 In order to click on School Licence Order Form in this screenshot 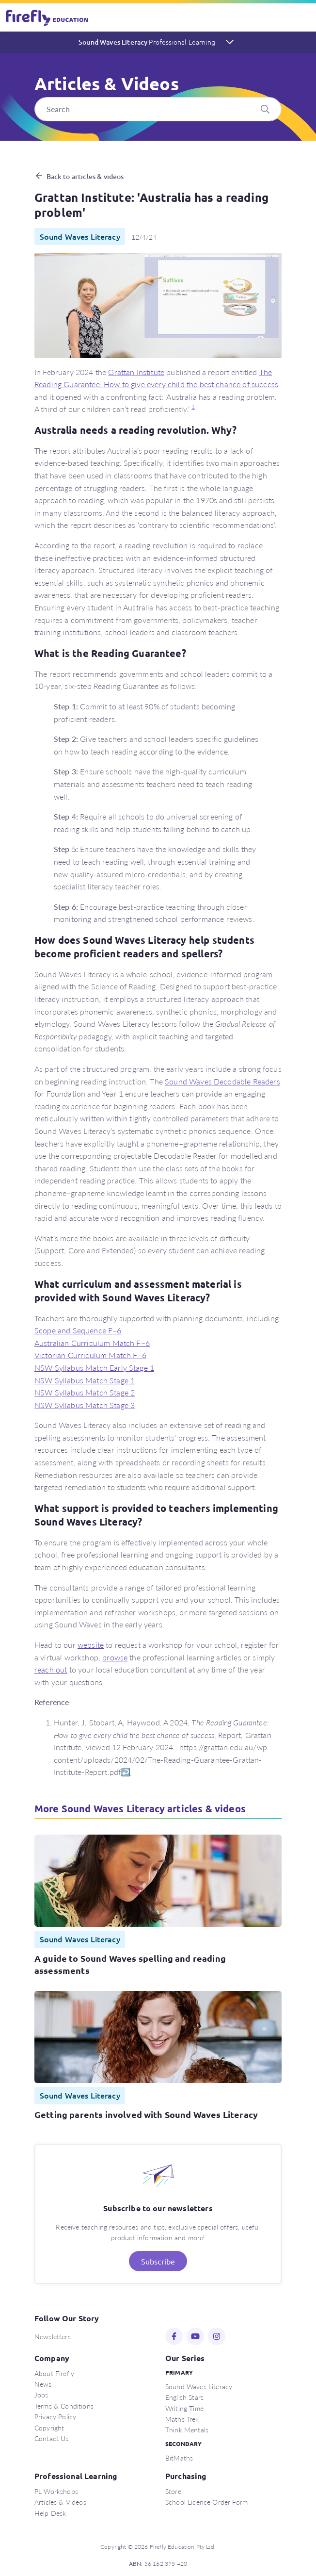, I will do `click(206, 2502)`.